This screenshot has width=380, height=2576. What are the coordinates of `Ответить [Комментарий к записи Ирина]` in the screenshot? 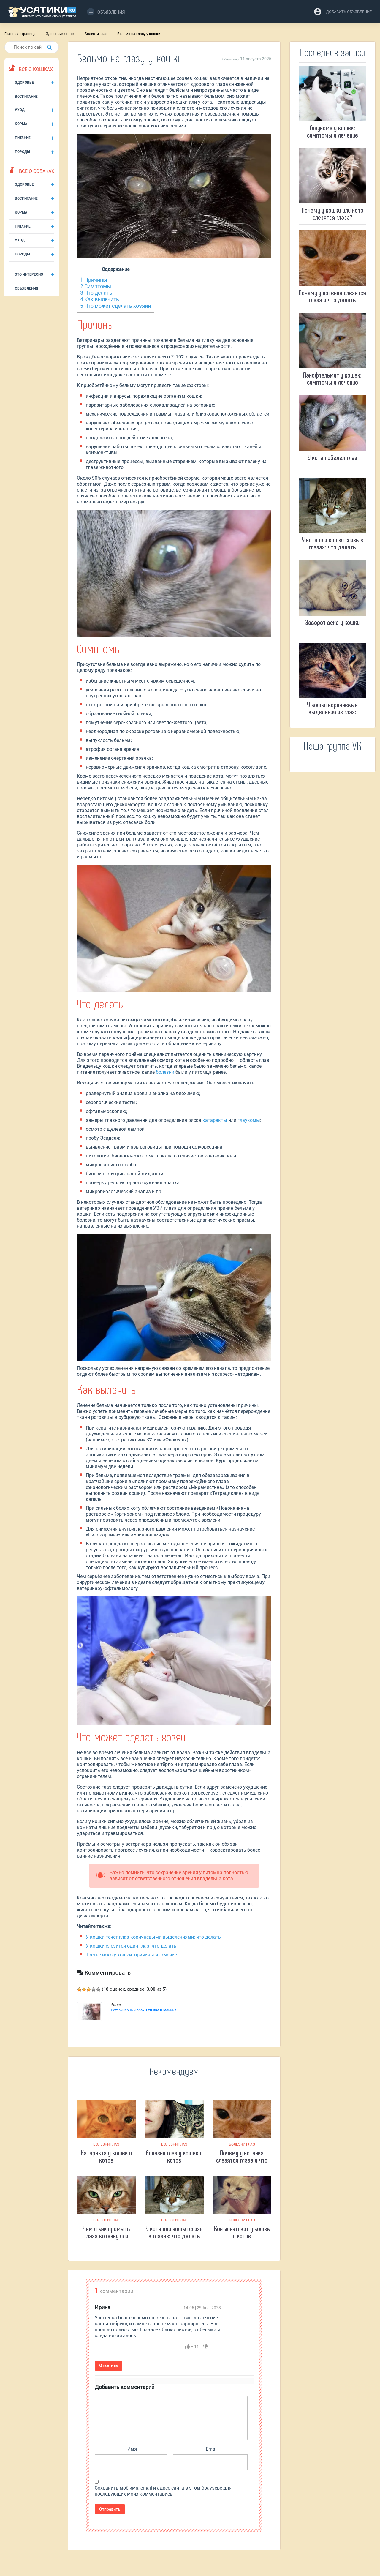 It's located at (108, 2365).